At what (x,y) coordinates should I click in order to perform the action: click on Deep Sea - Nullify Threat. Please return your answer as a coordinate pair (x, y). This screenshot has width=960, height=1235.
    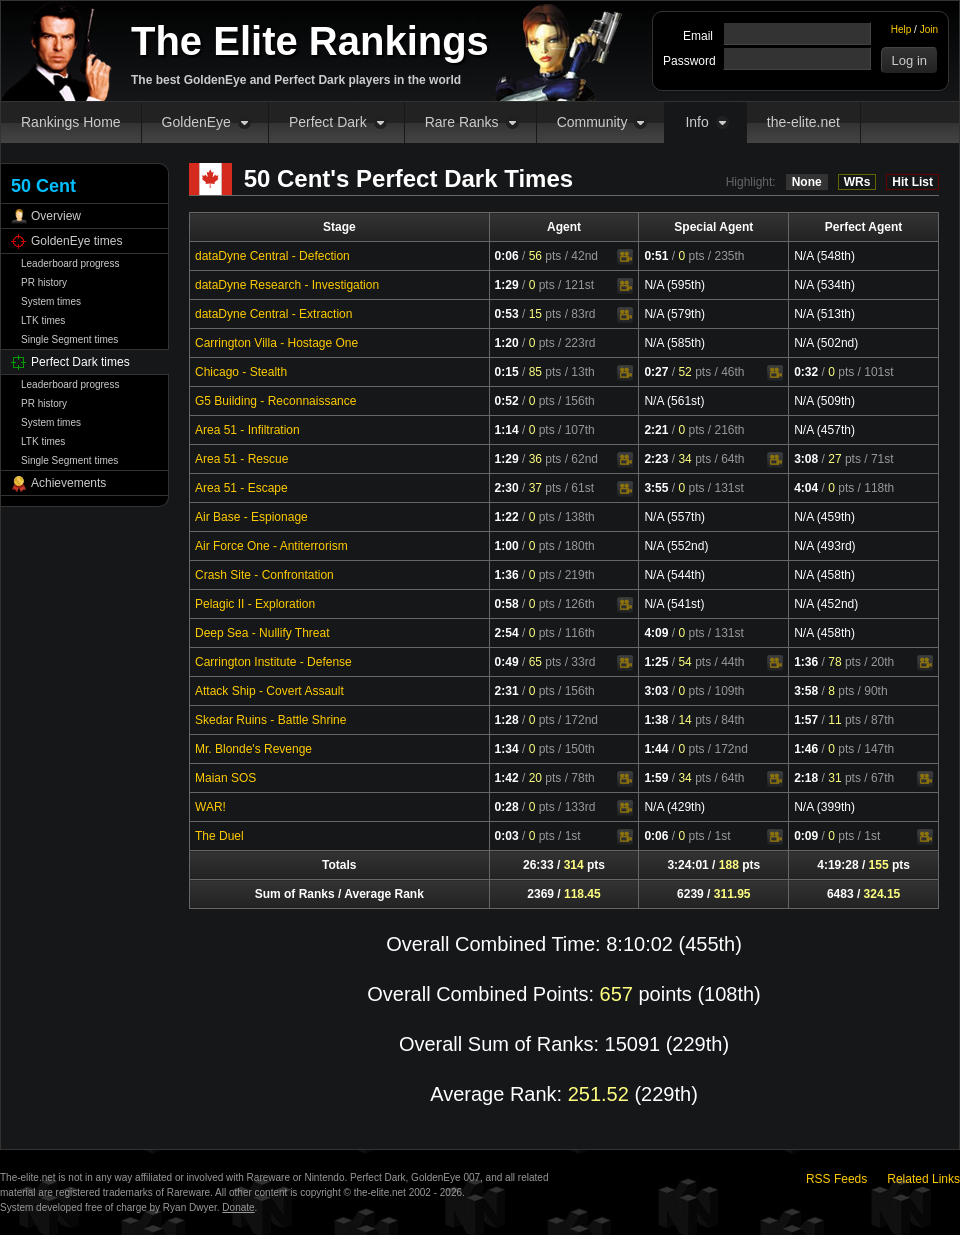
    Looking at the image, I should click on (262, 633).